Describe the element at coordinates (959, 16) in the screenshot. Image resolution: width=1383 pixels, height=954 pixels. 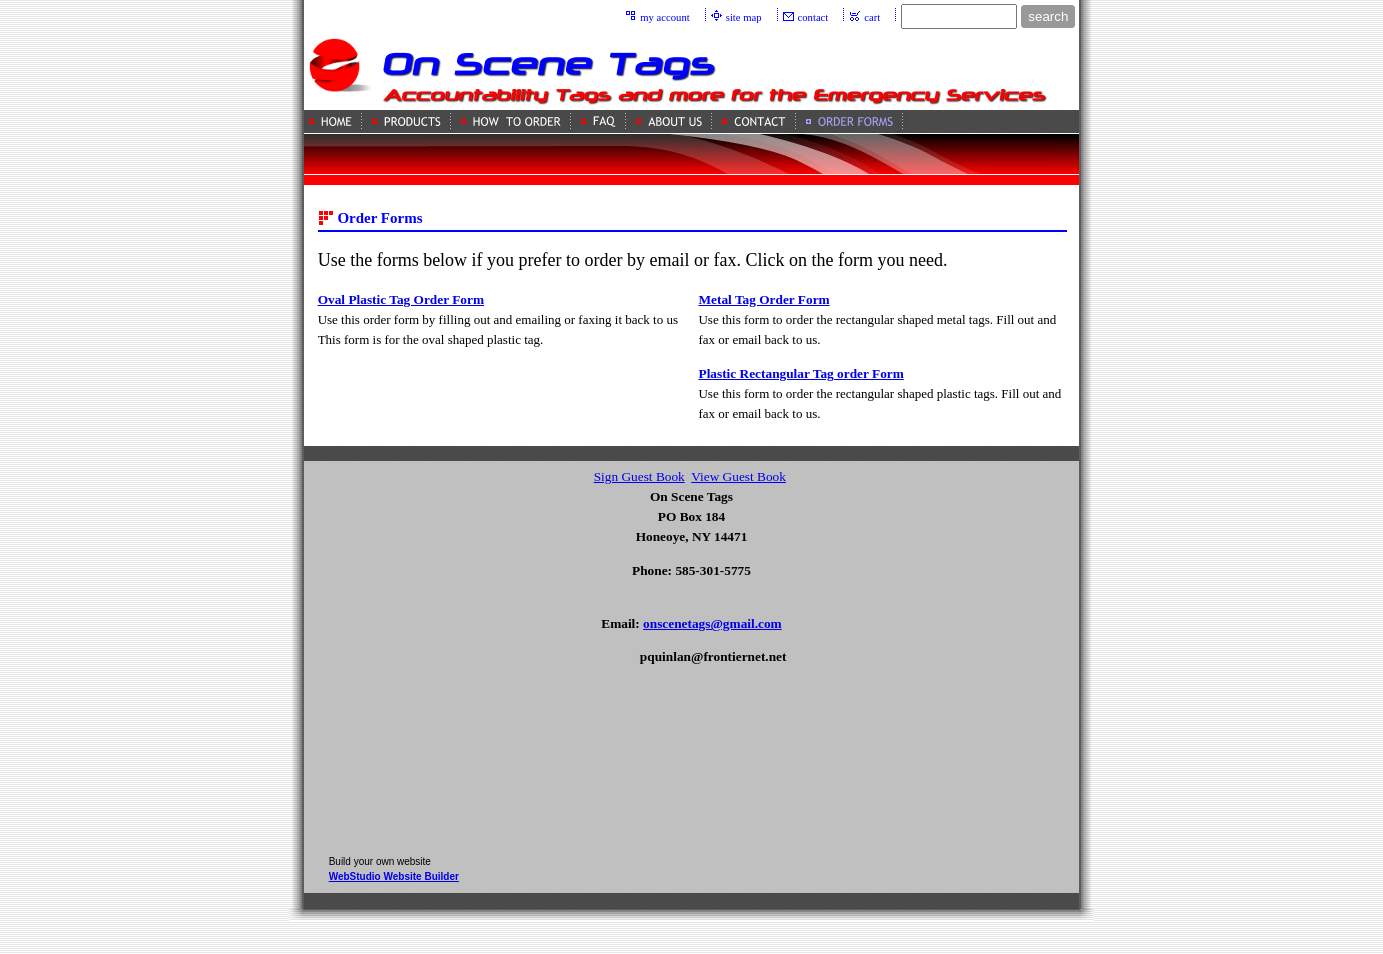
I see `[Site search text]` at that location.